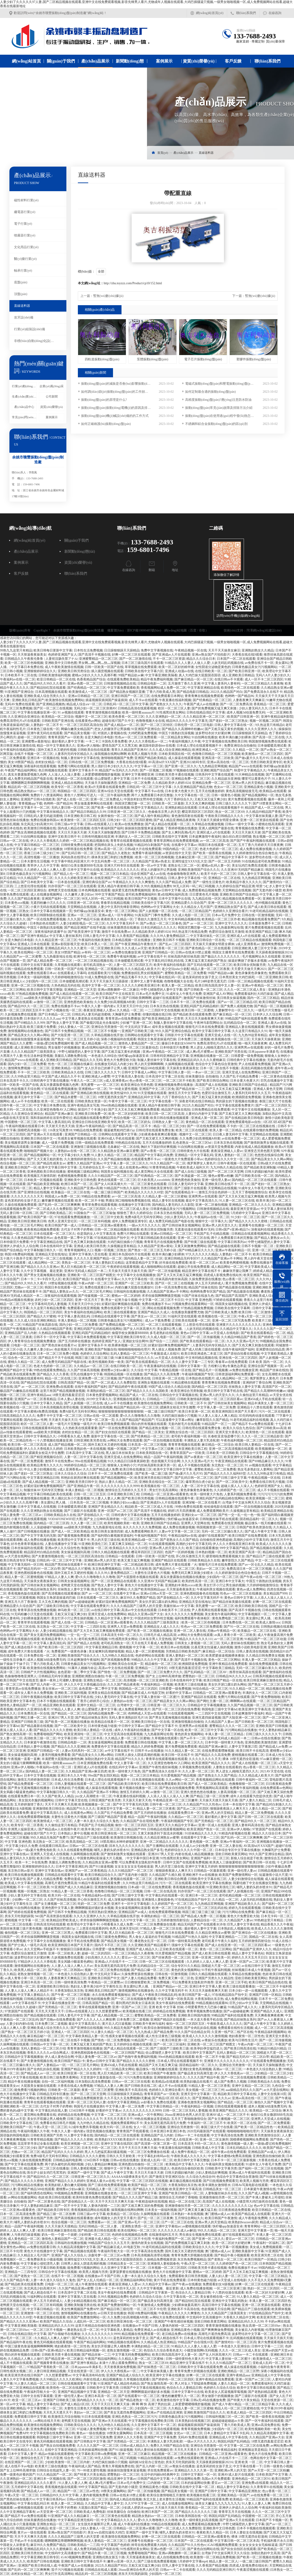  What do you see at coordinates (233, 1676) in the screenshot?
I see `日韩精品96久久久久久av` at bounding box center [233, 1676].